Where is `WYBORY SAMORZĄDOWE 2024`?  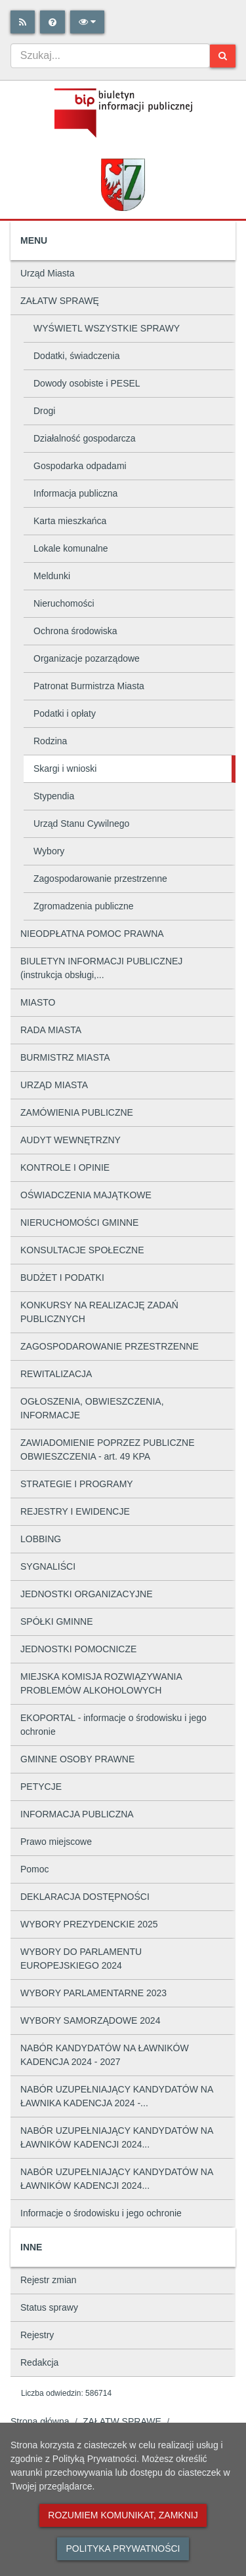 WYBORY SAMORZĄDOWE 2024 is located at coordinates (90, 2020).